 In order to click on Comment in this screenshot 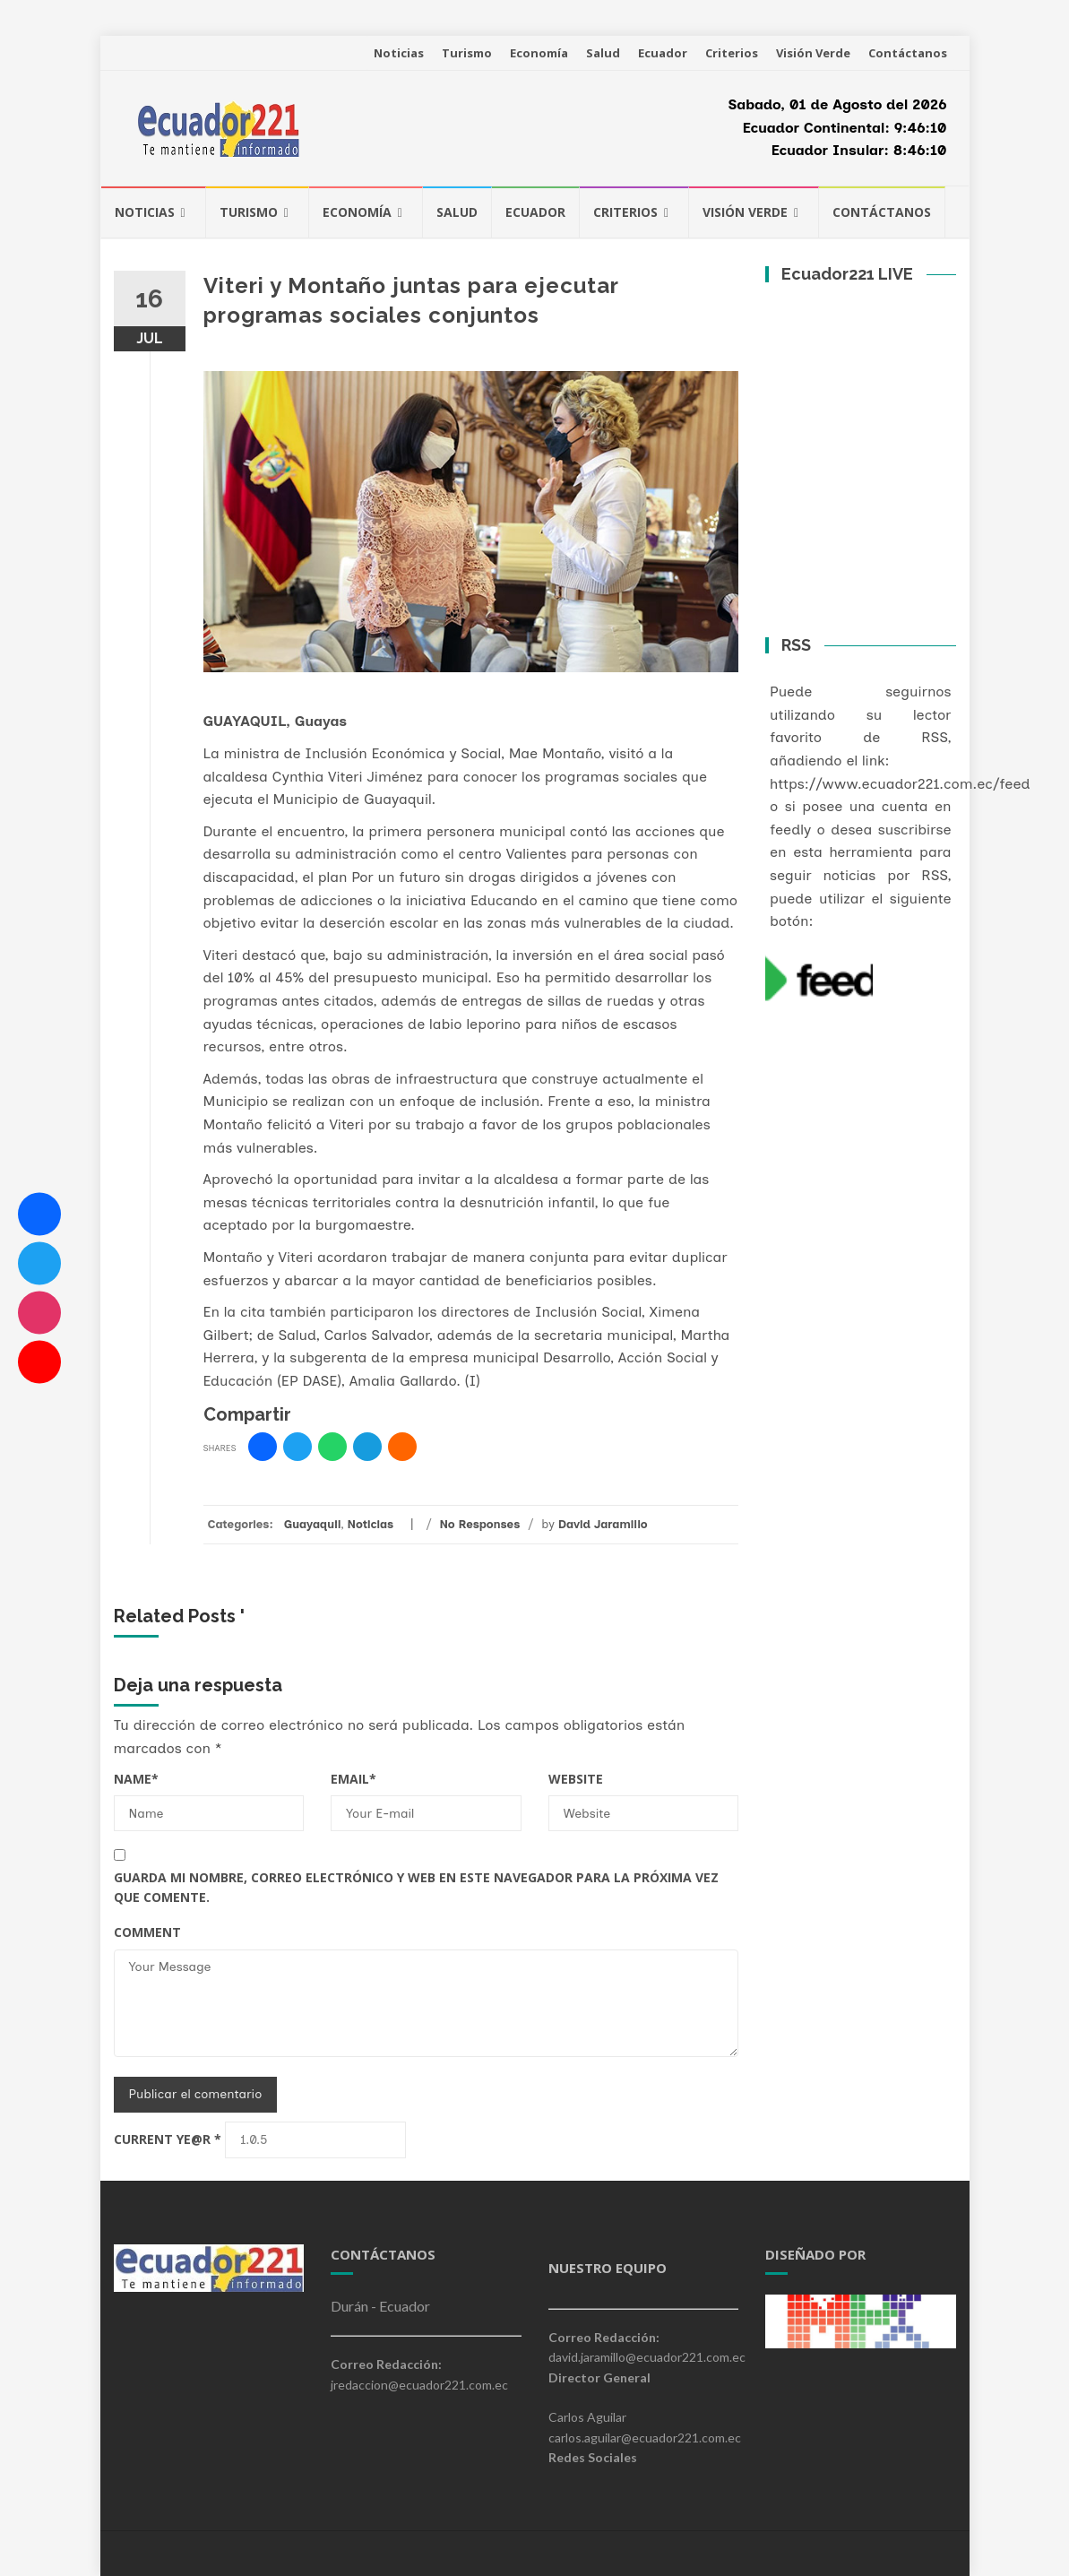, I will do `click(147, 1932)`.